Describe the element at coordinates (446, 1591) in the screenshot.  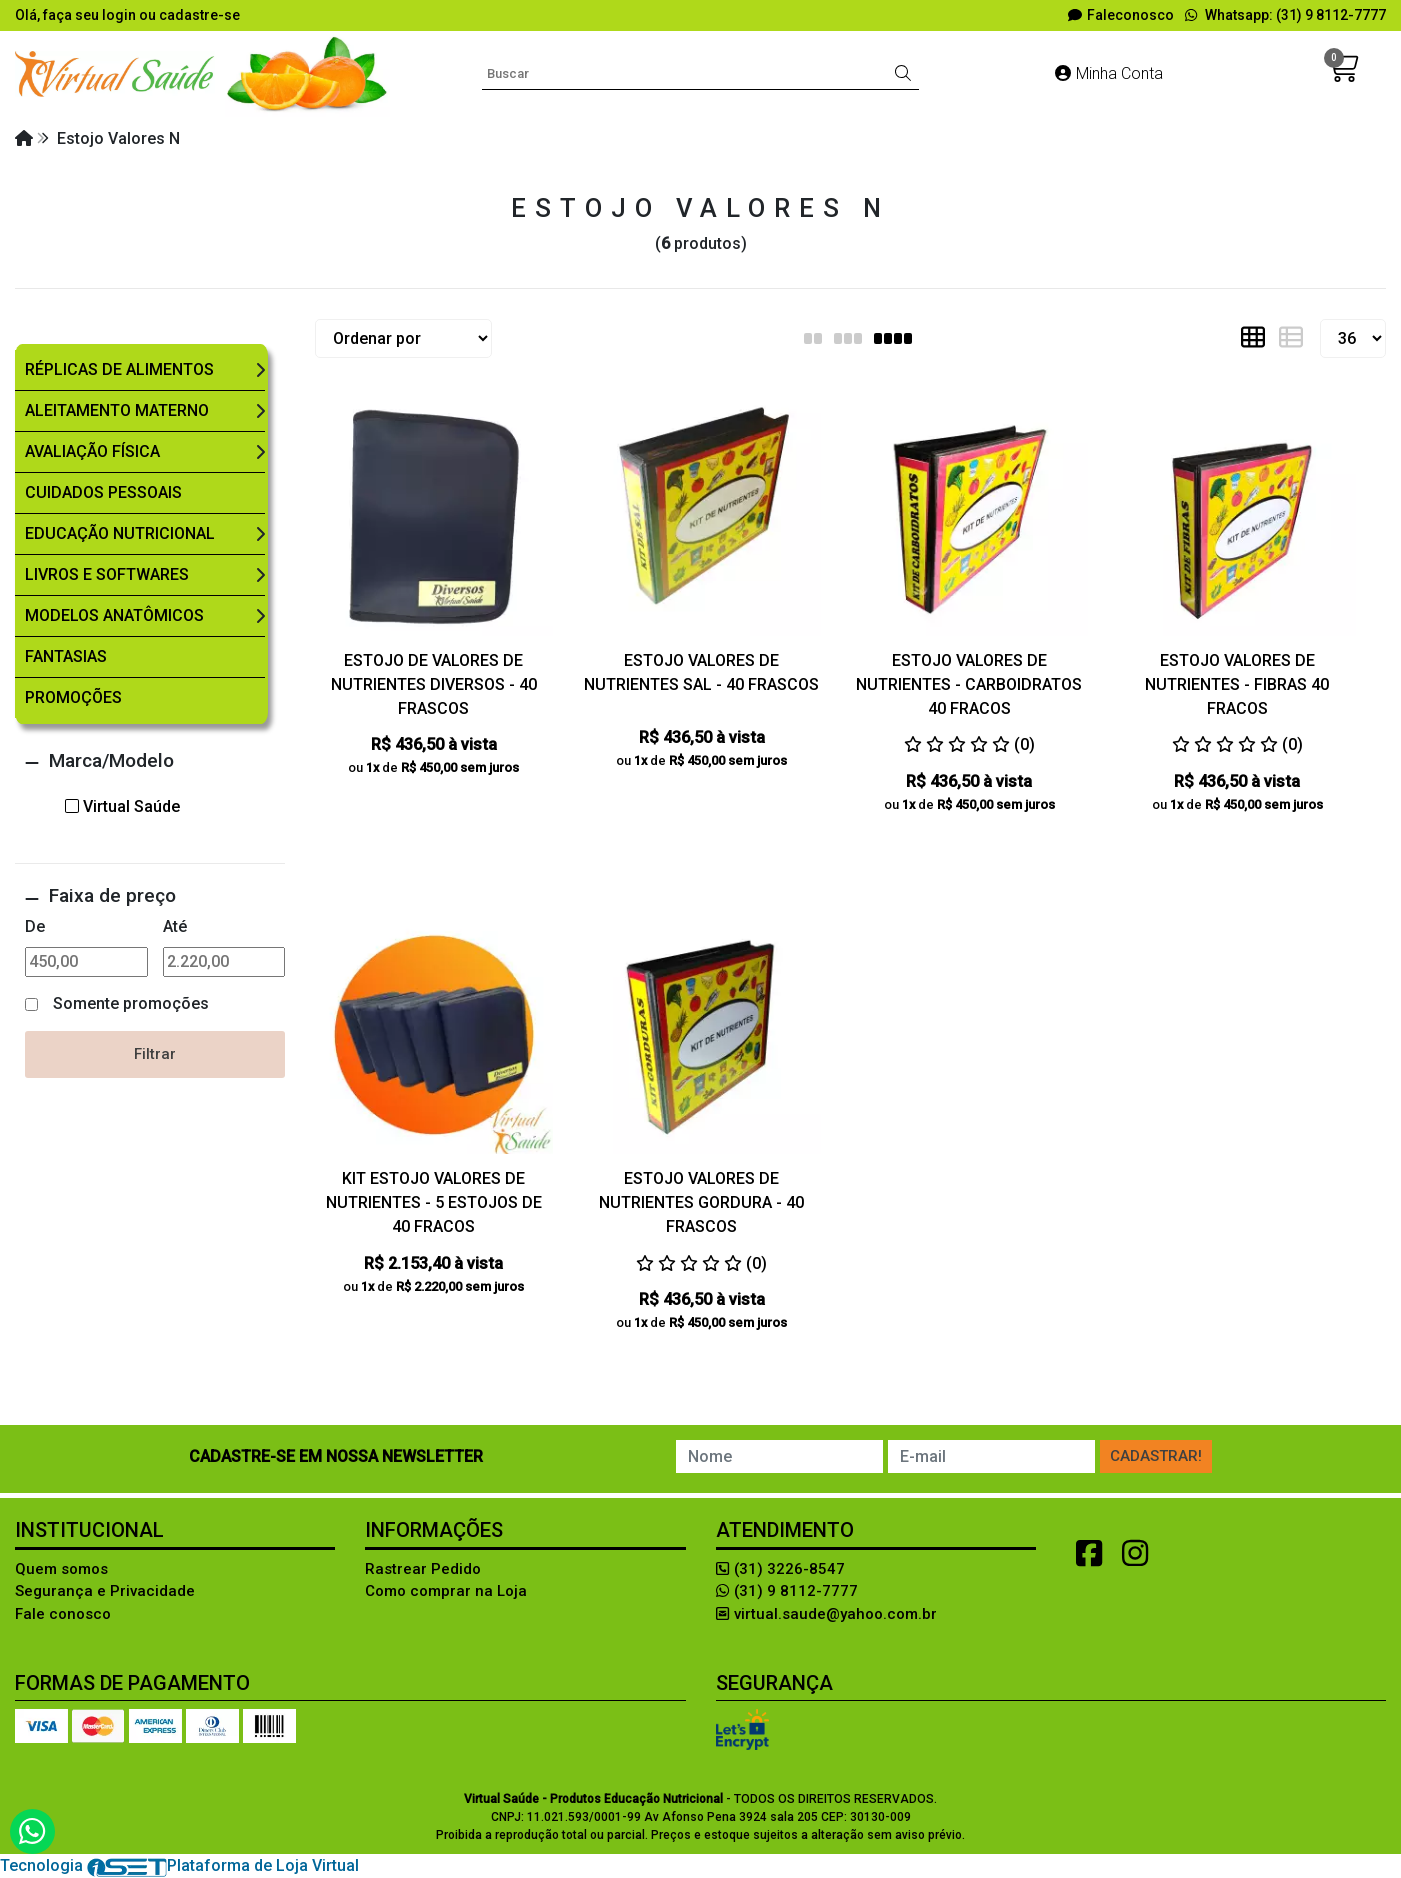
I see `Como comprar na Loja` at that location.